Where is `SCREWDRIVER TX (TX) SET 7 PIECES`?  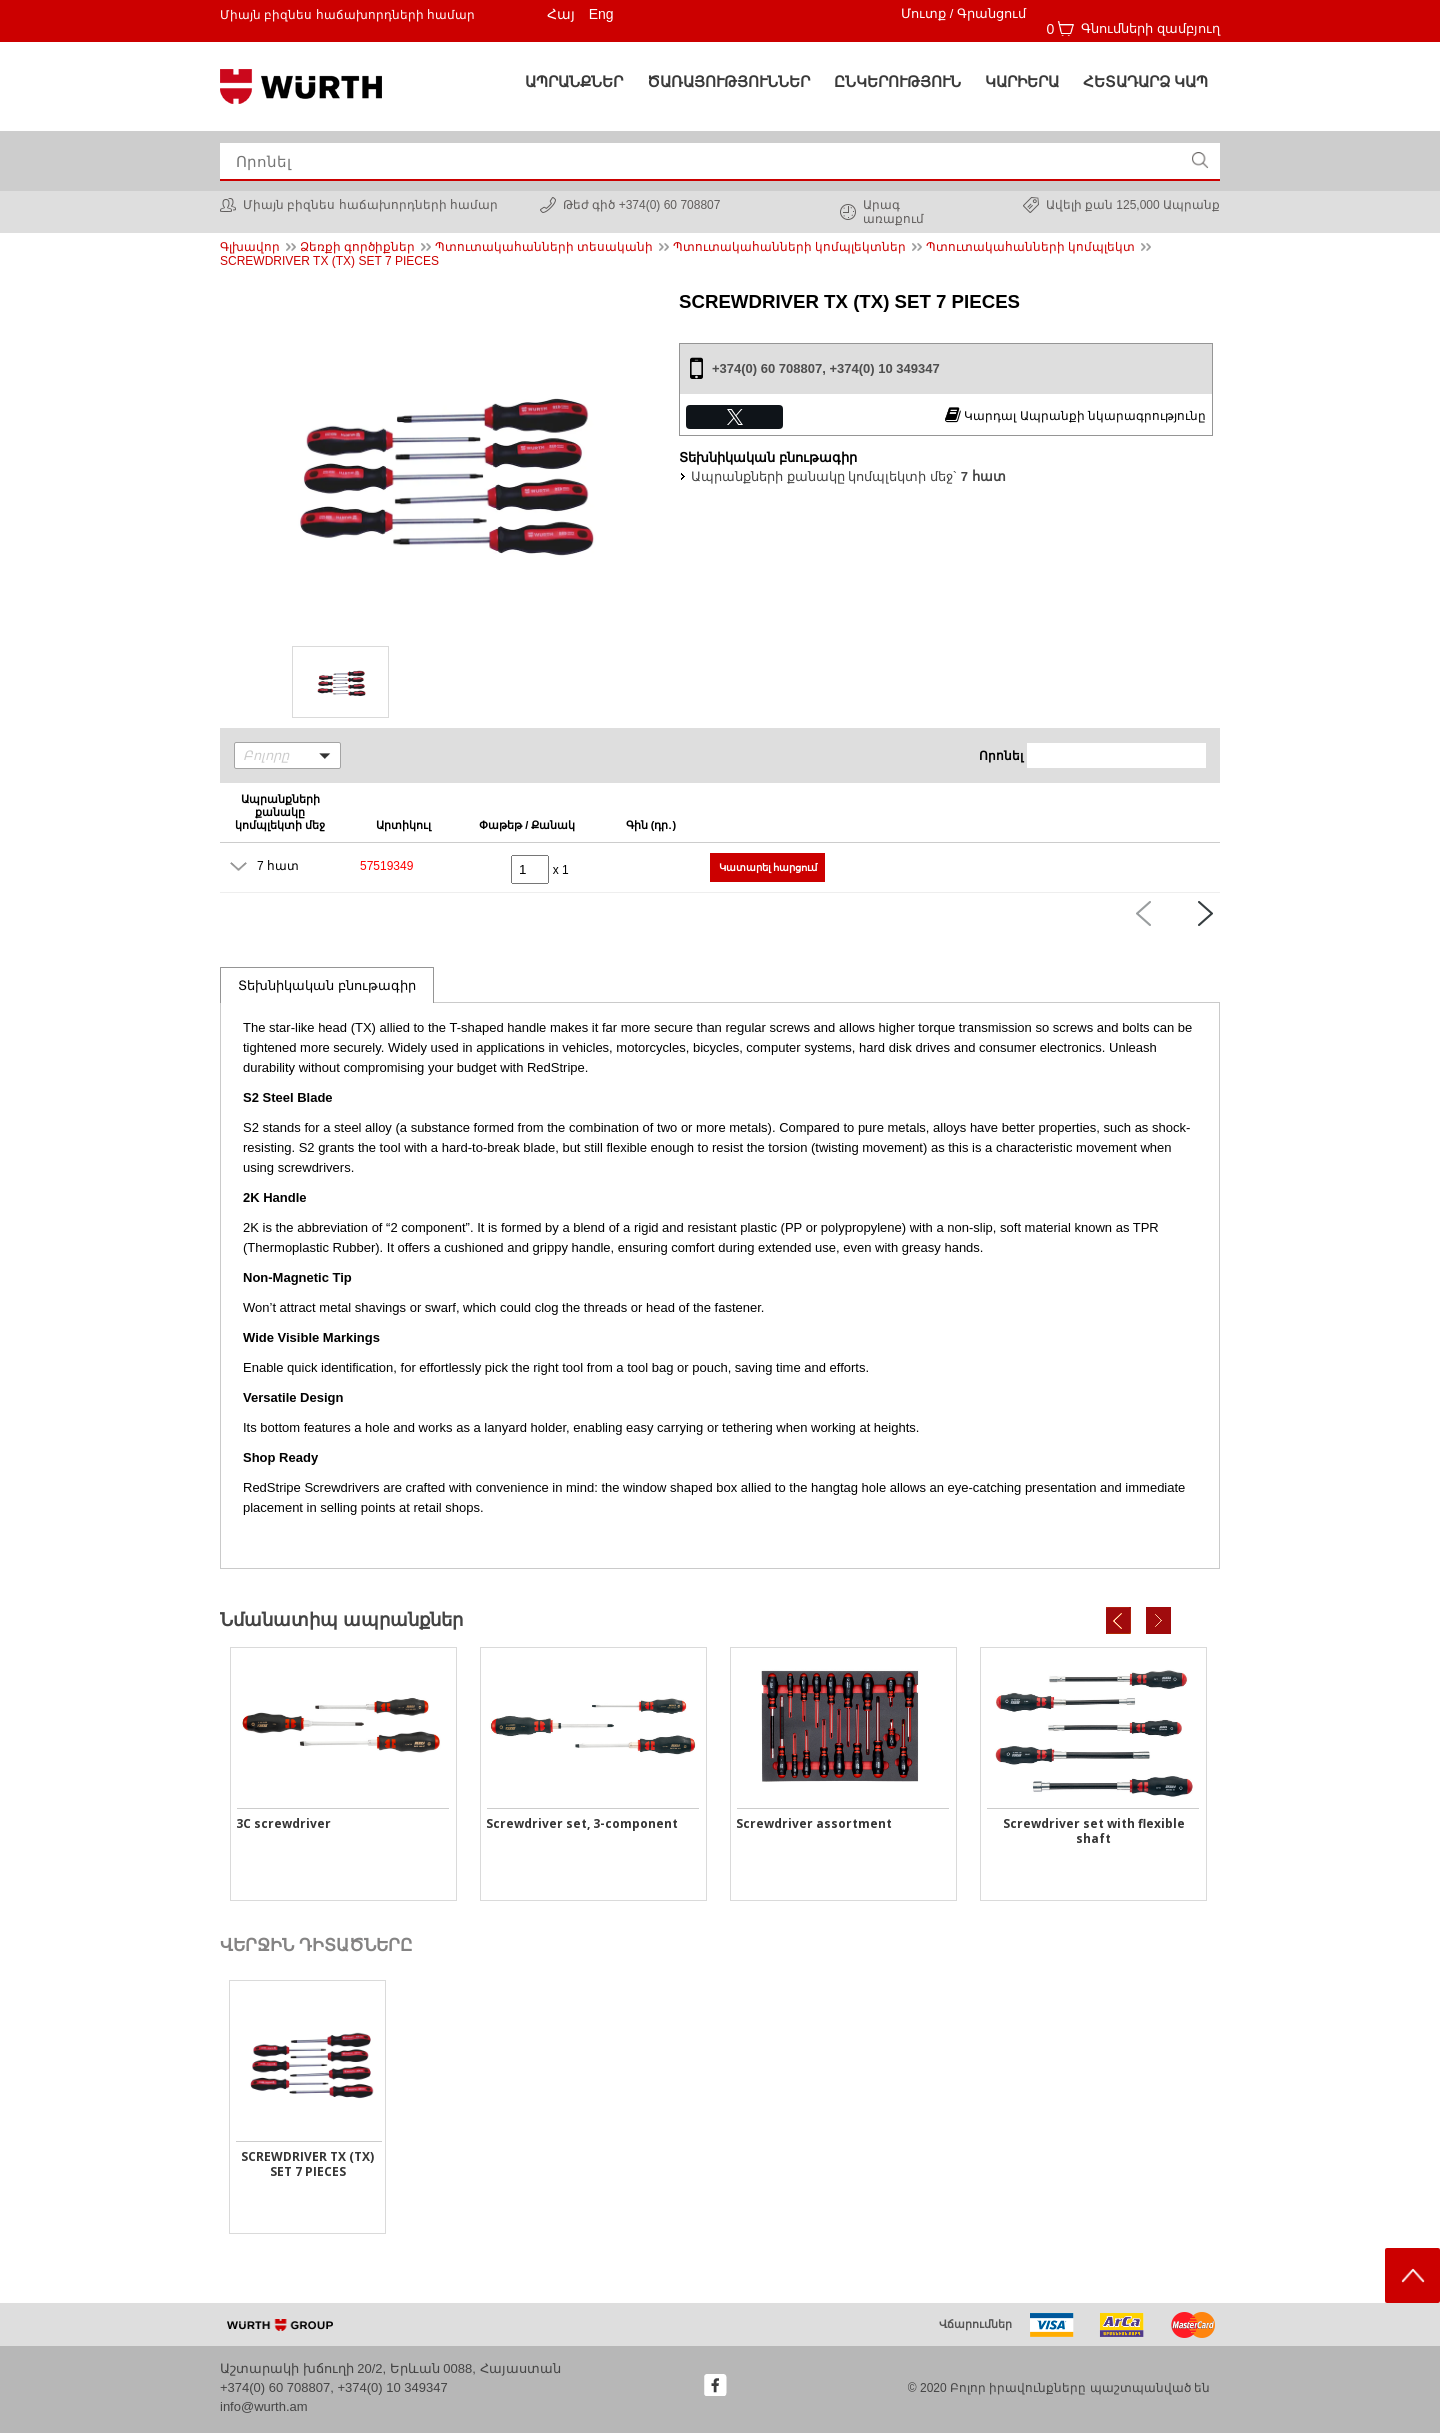 SCREWDRIVER TX (TX) SET 7 PIECES is located at coordinates (329, 261).